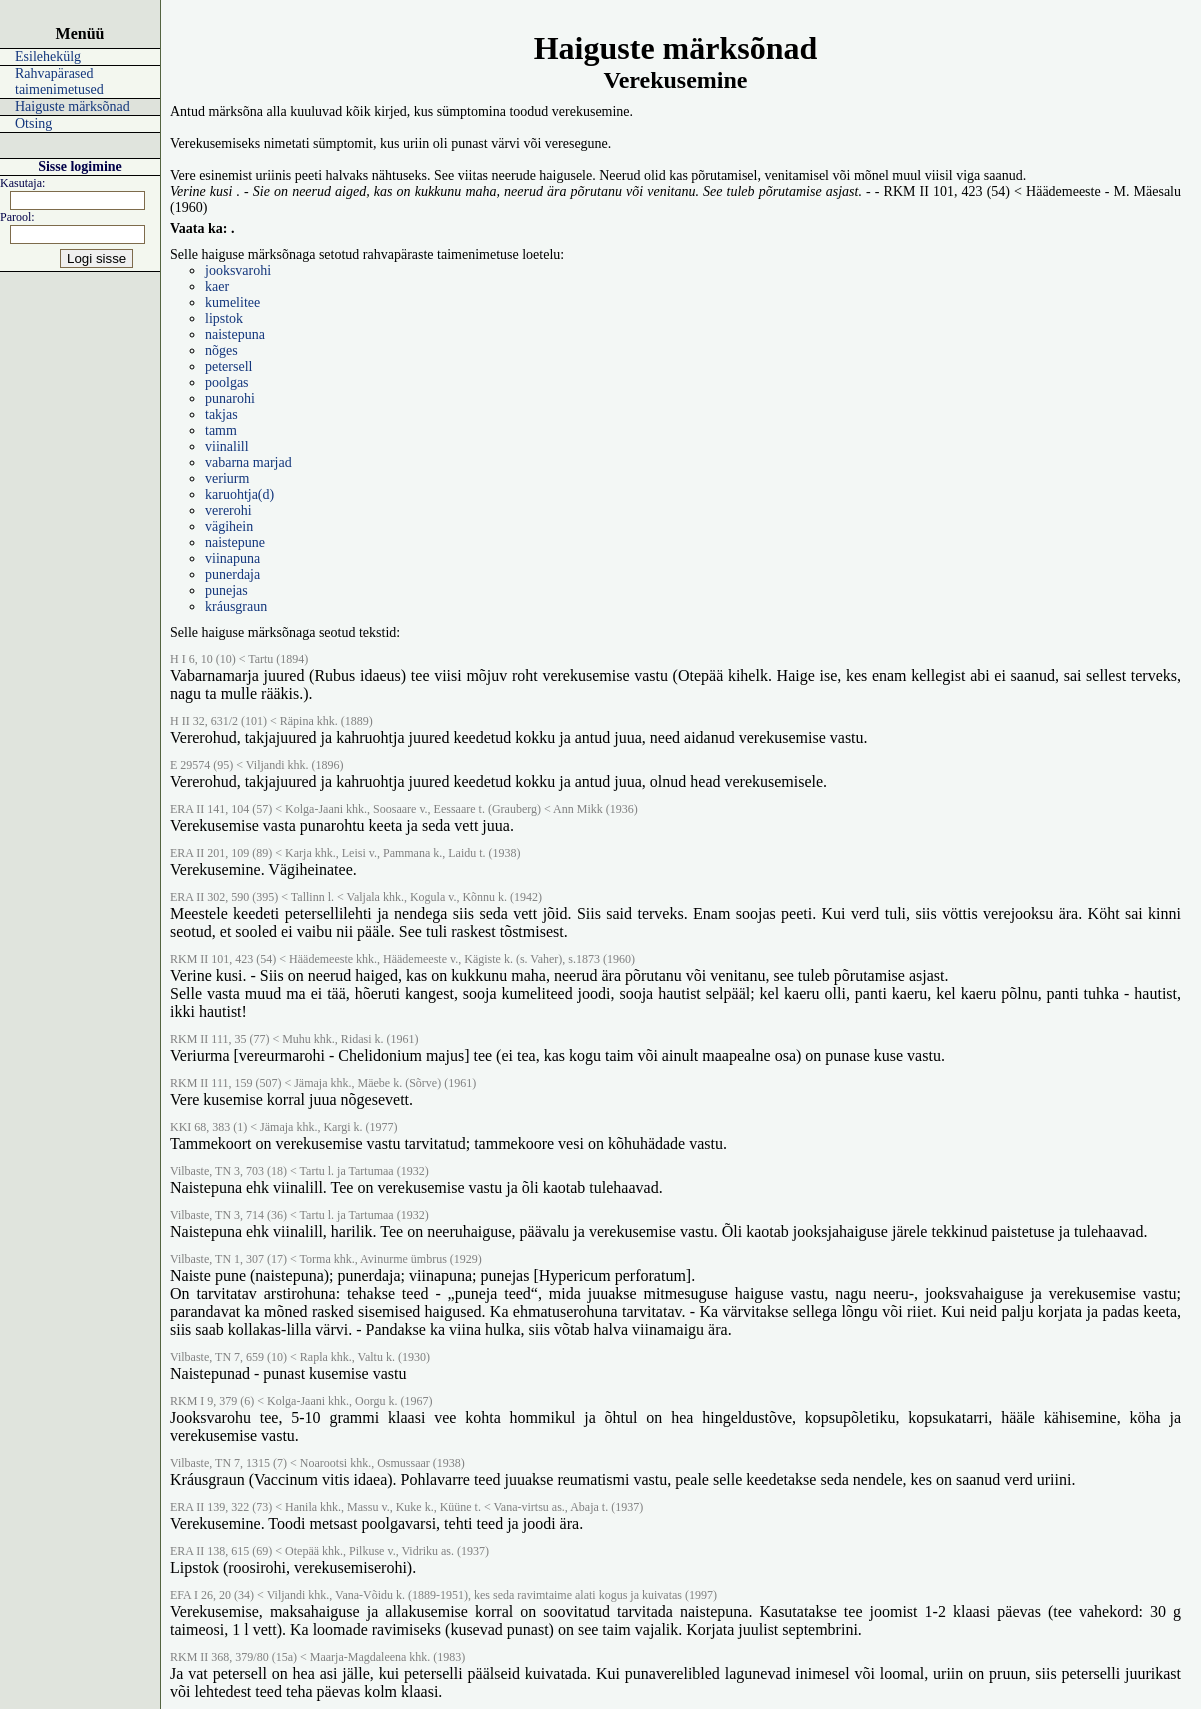  Describe the element at coordinates (232, 574) in the screenshot. I see `punerdaja` at that location.